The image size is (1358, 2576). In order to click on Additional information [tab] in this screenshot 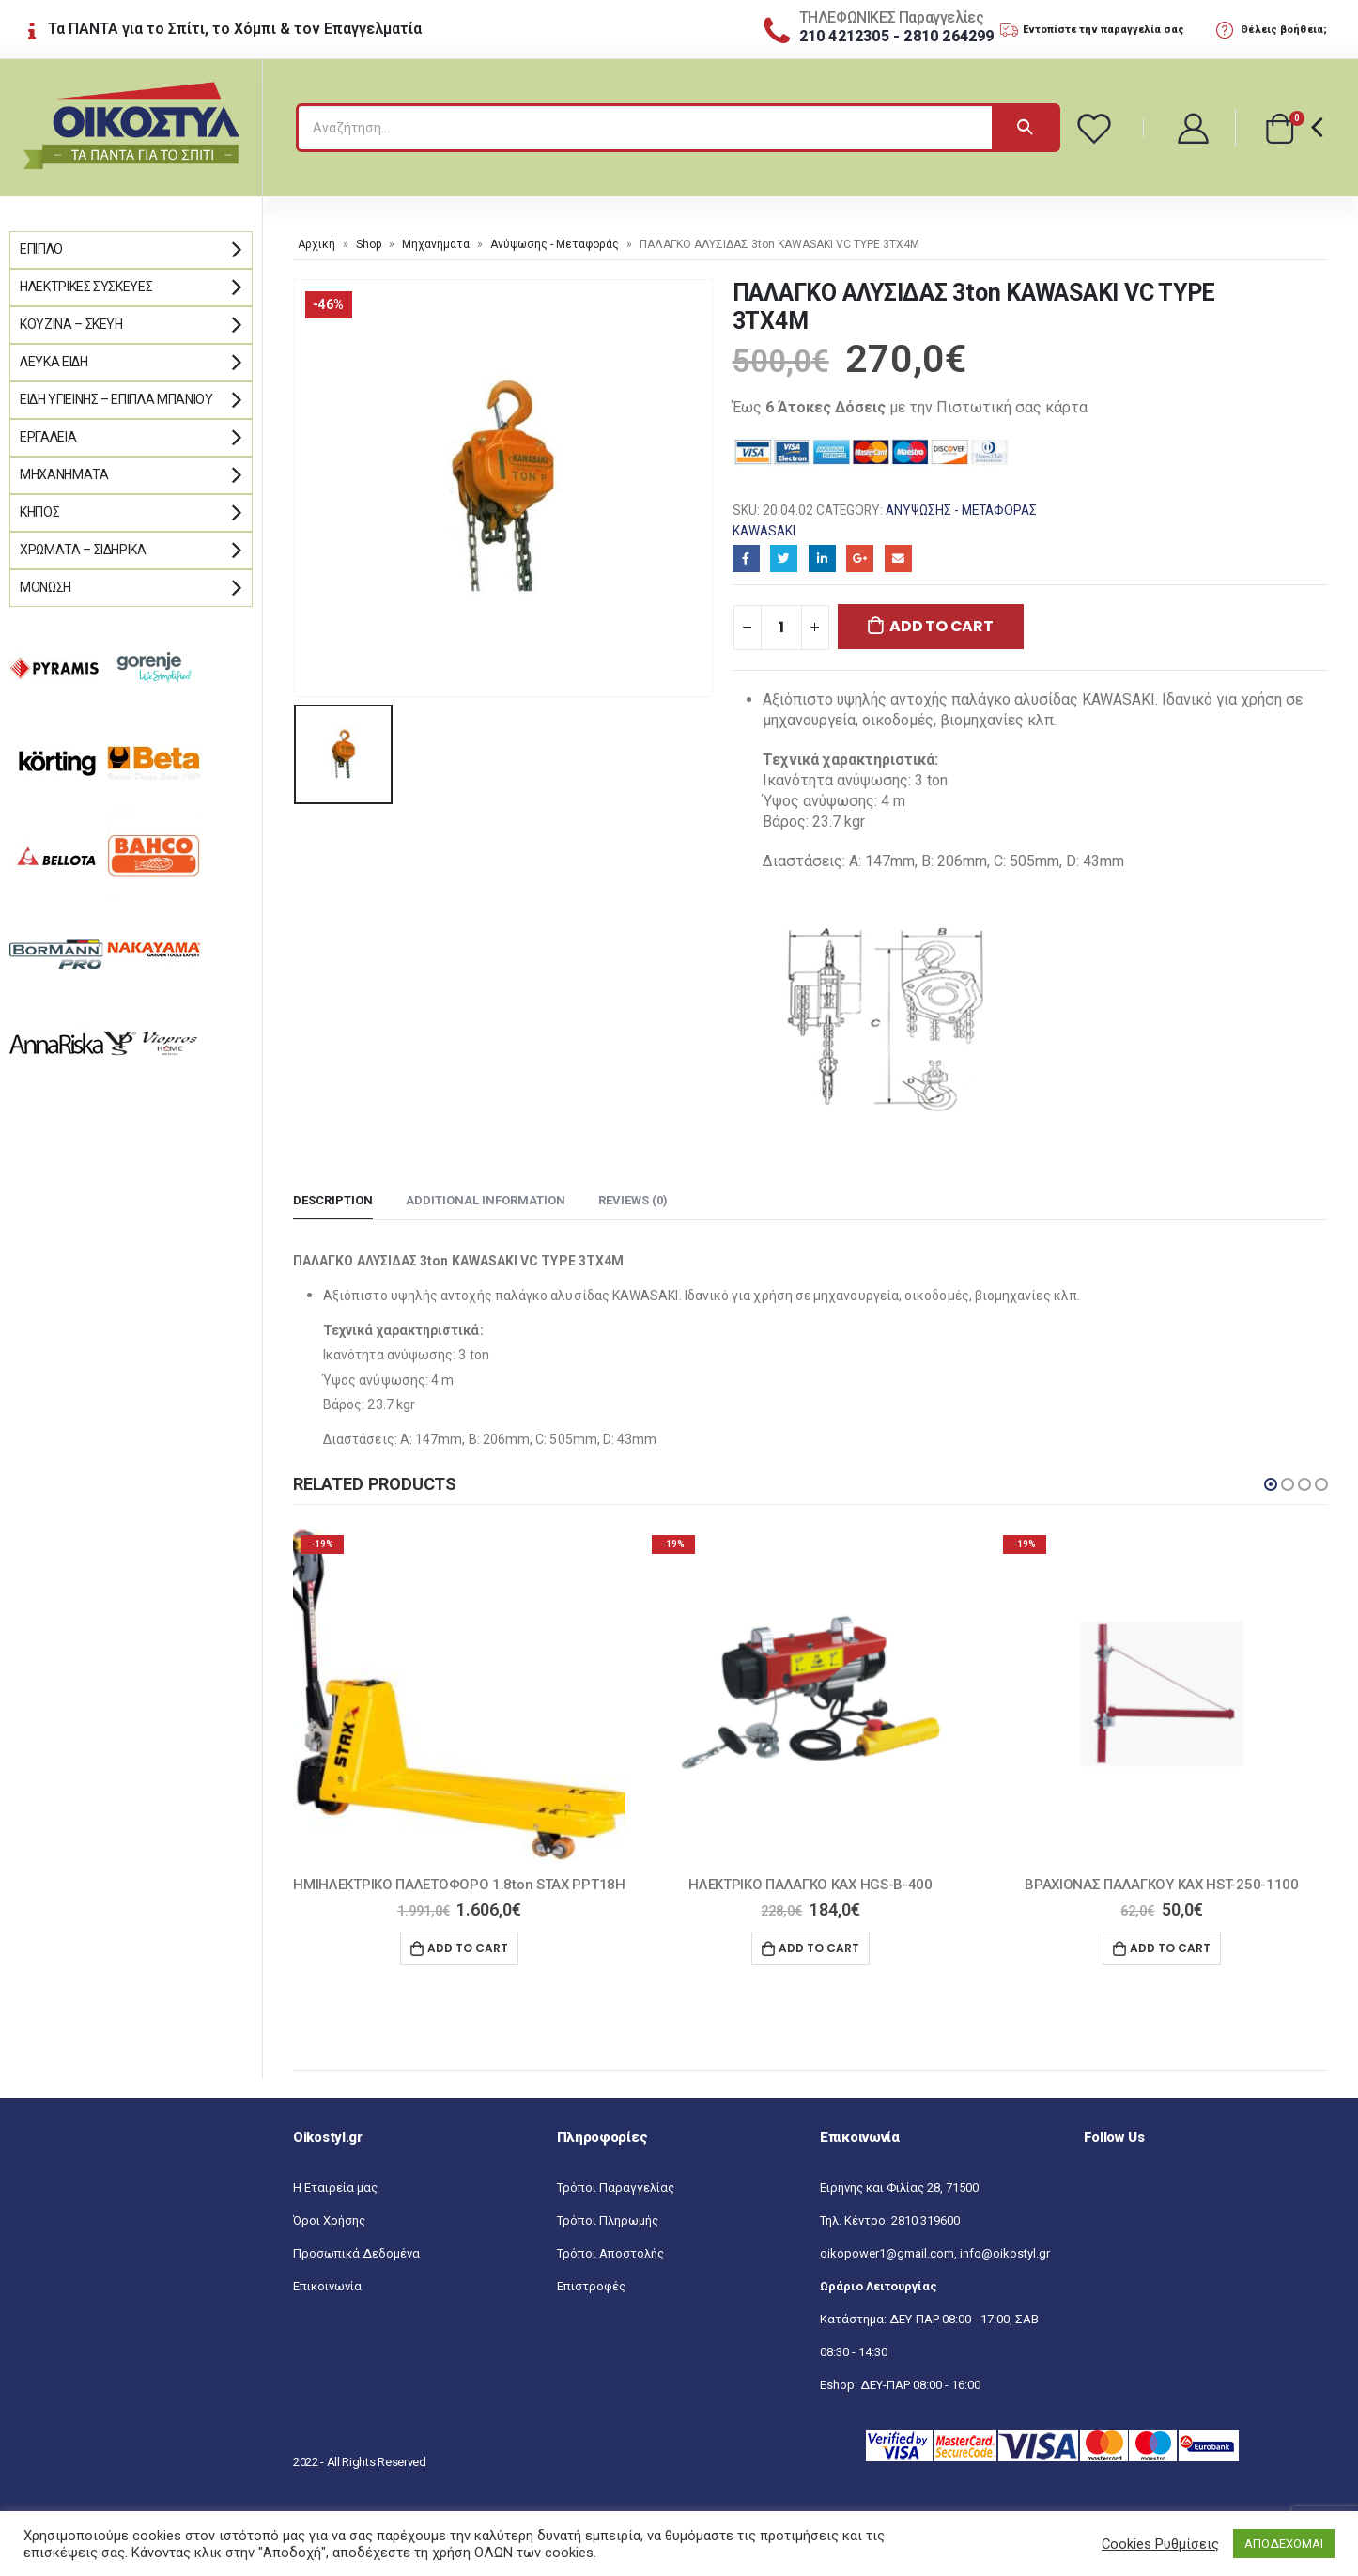, I will do `click(485, 1200)`.